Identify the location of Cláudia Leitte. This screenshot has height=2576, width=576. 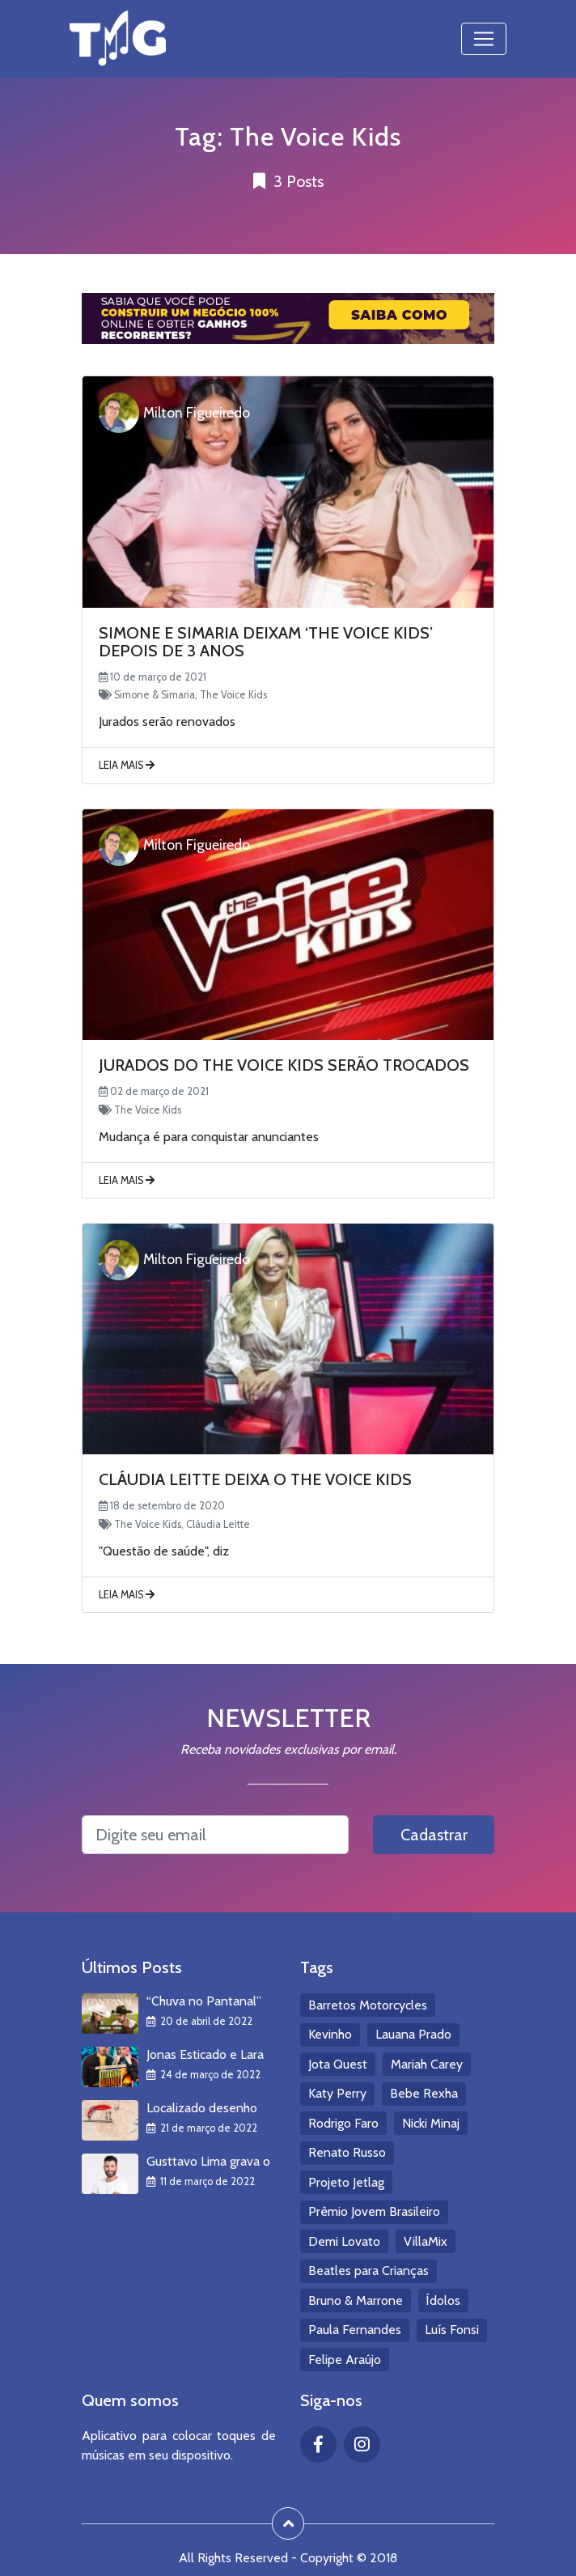
(218, 1524).